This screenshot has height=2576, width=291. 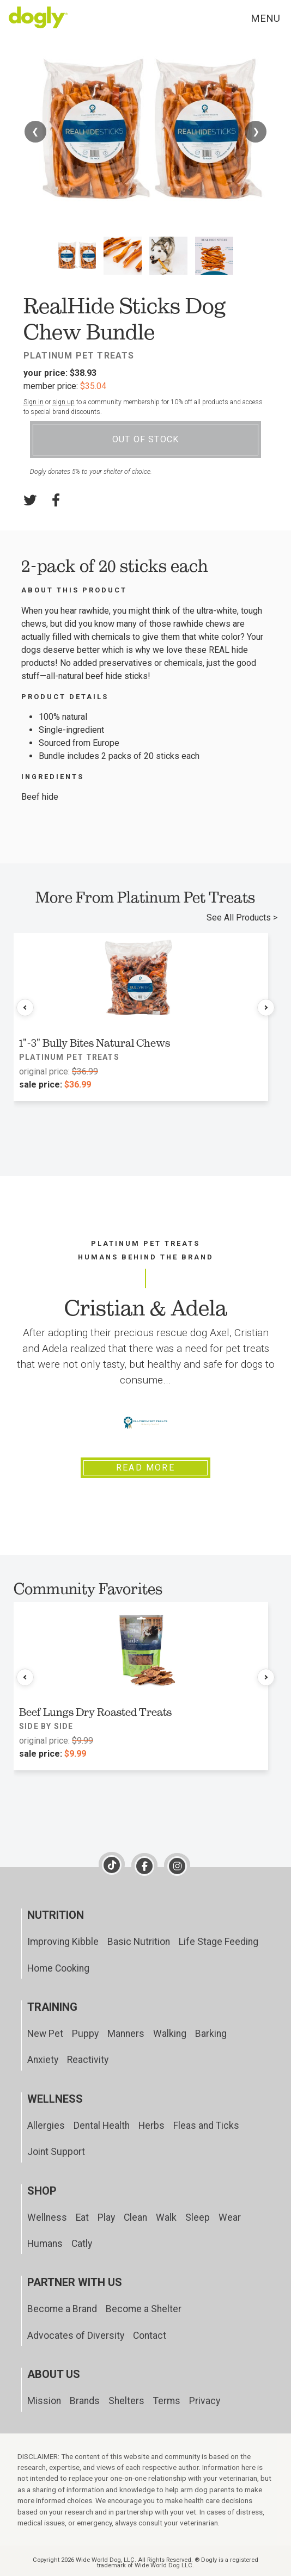 What do you see at coordinates (265, 18) in the screenshot?
I see `Menu` at bounding box center [265, 18].